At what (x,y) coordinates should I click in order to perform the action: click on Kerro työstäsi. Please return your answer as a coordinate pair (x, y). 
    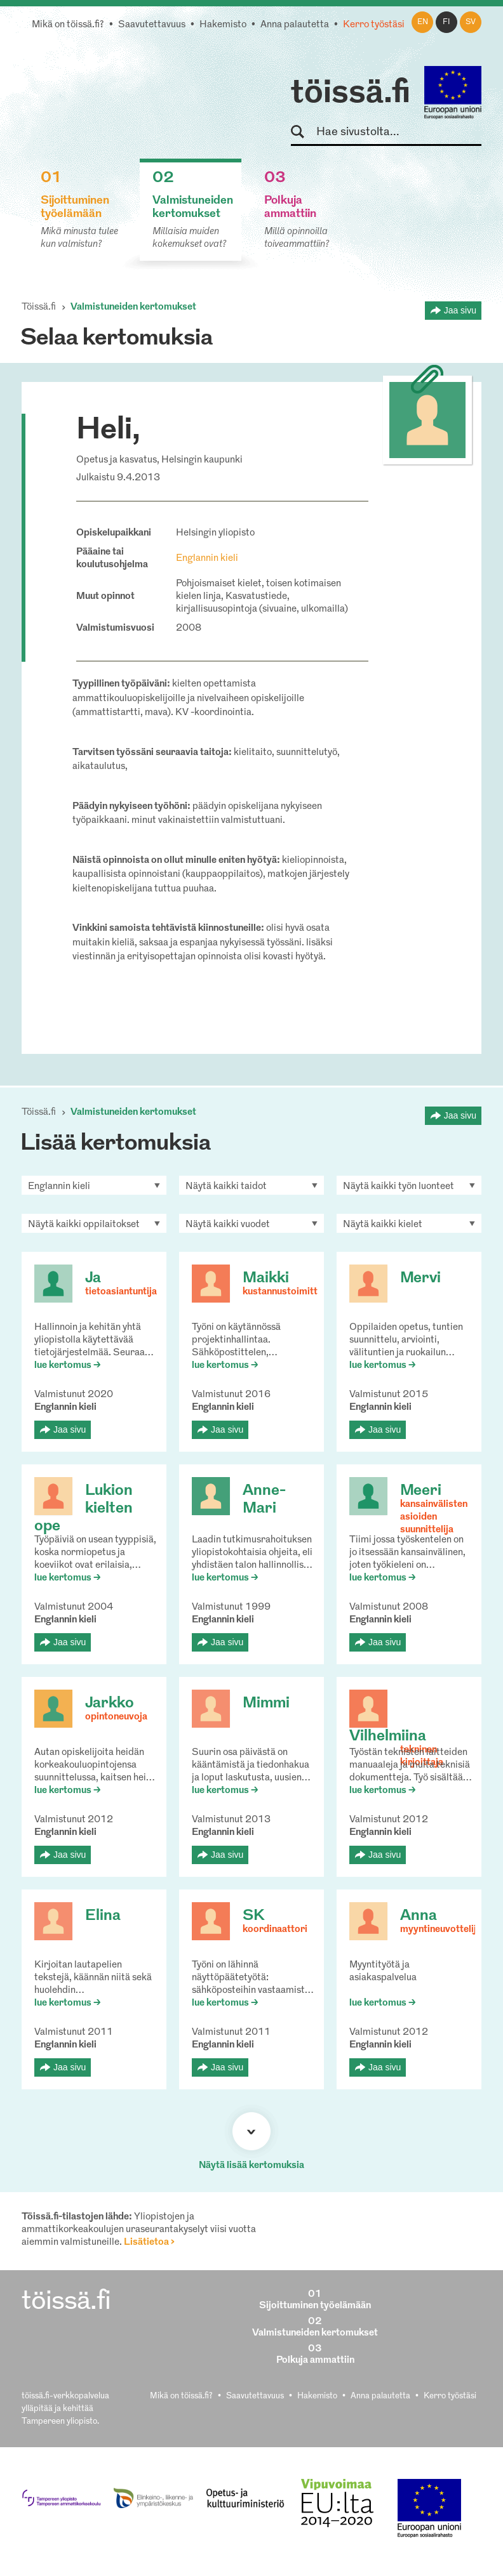
    Looking at the image, I should click on (374, 25).